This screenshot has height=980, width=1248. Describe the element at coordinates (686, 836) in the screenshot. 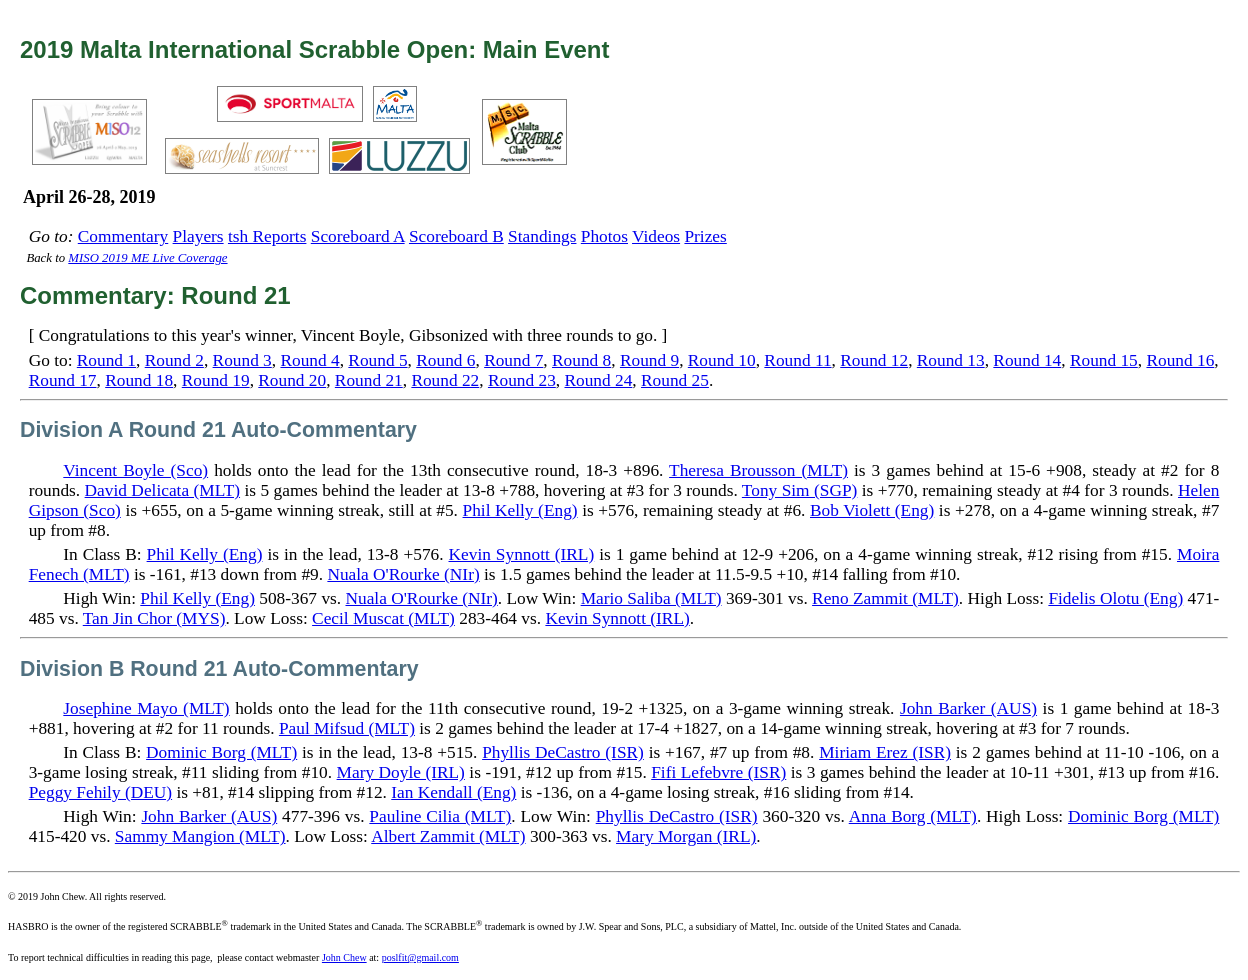

I see `Mary Morgan (IRL)` at that location.